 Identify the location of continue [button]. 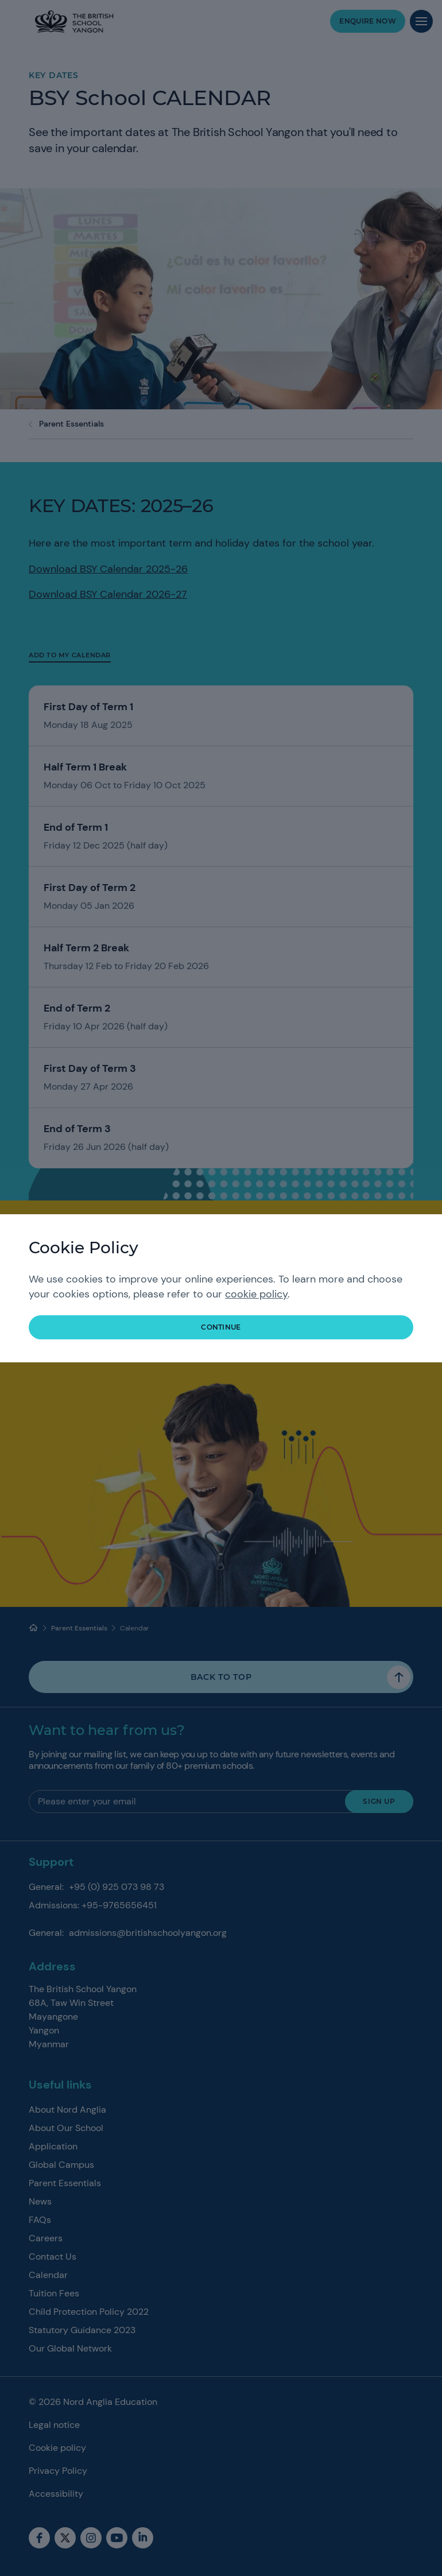
(221, 1327).